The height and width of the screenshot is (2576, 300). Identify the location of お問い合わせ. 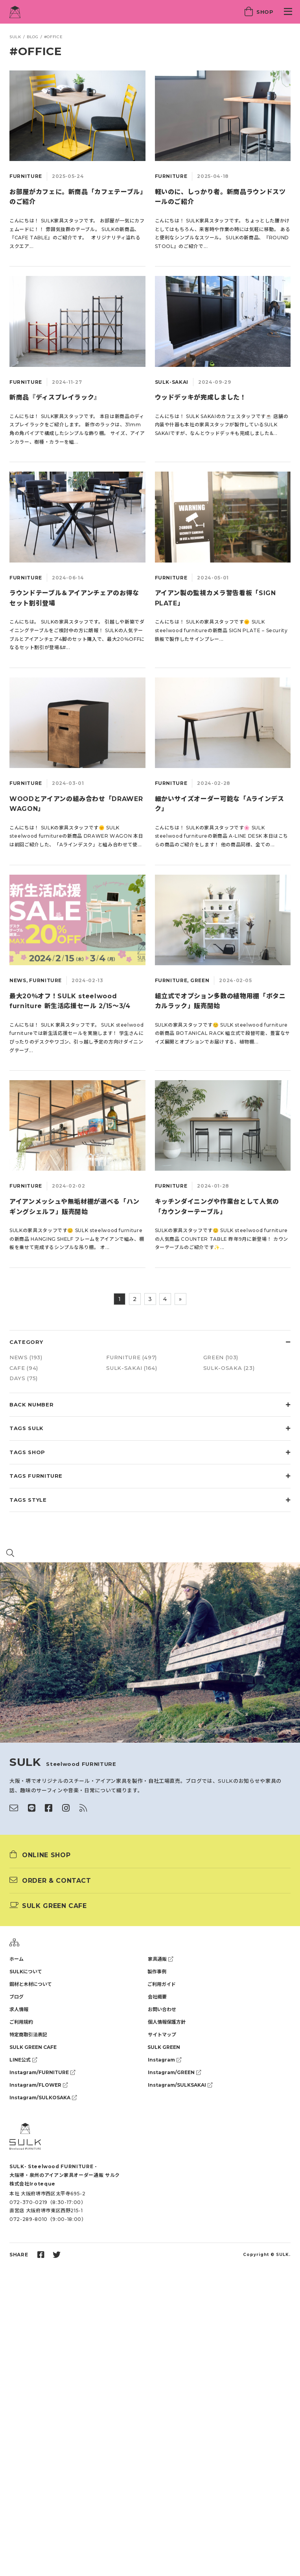
(162, 2009).